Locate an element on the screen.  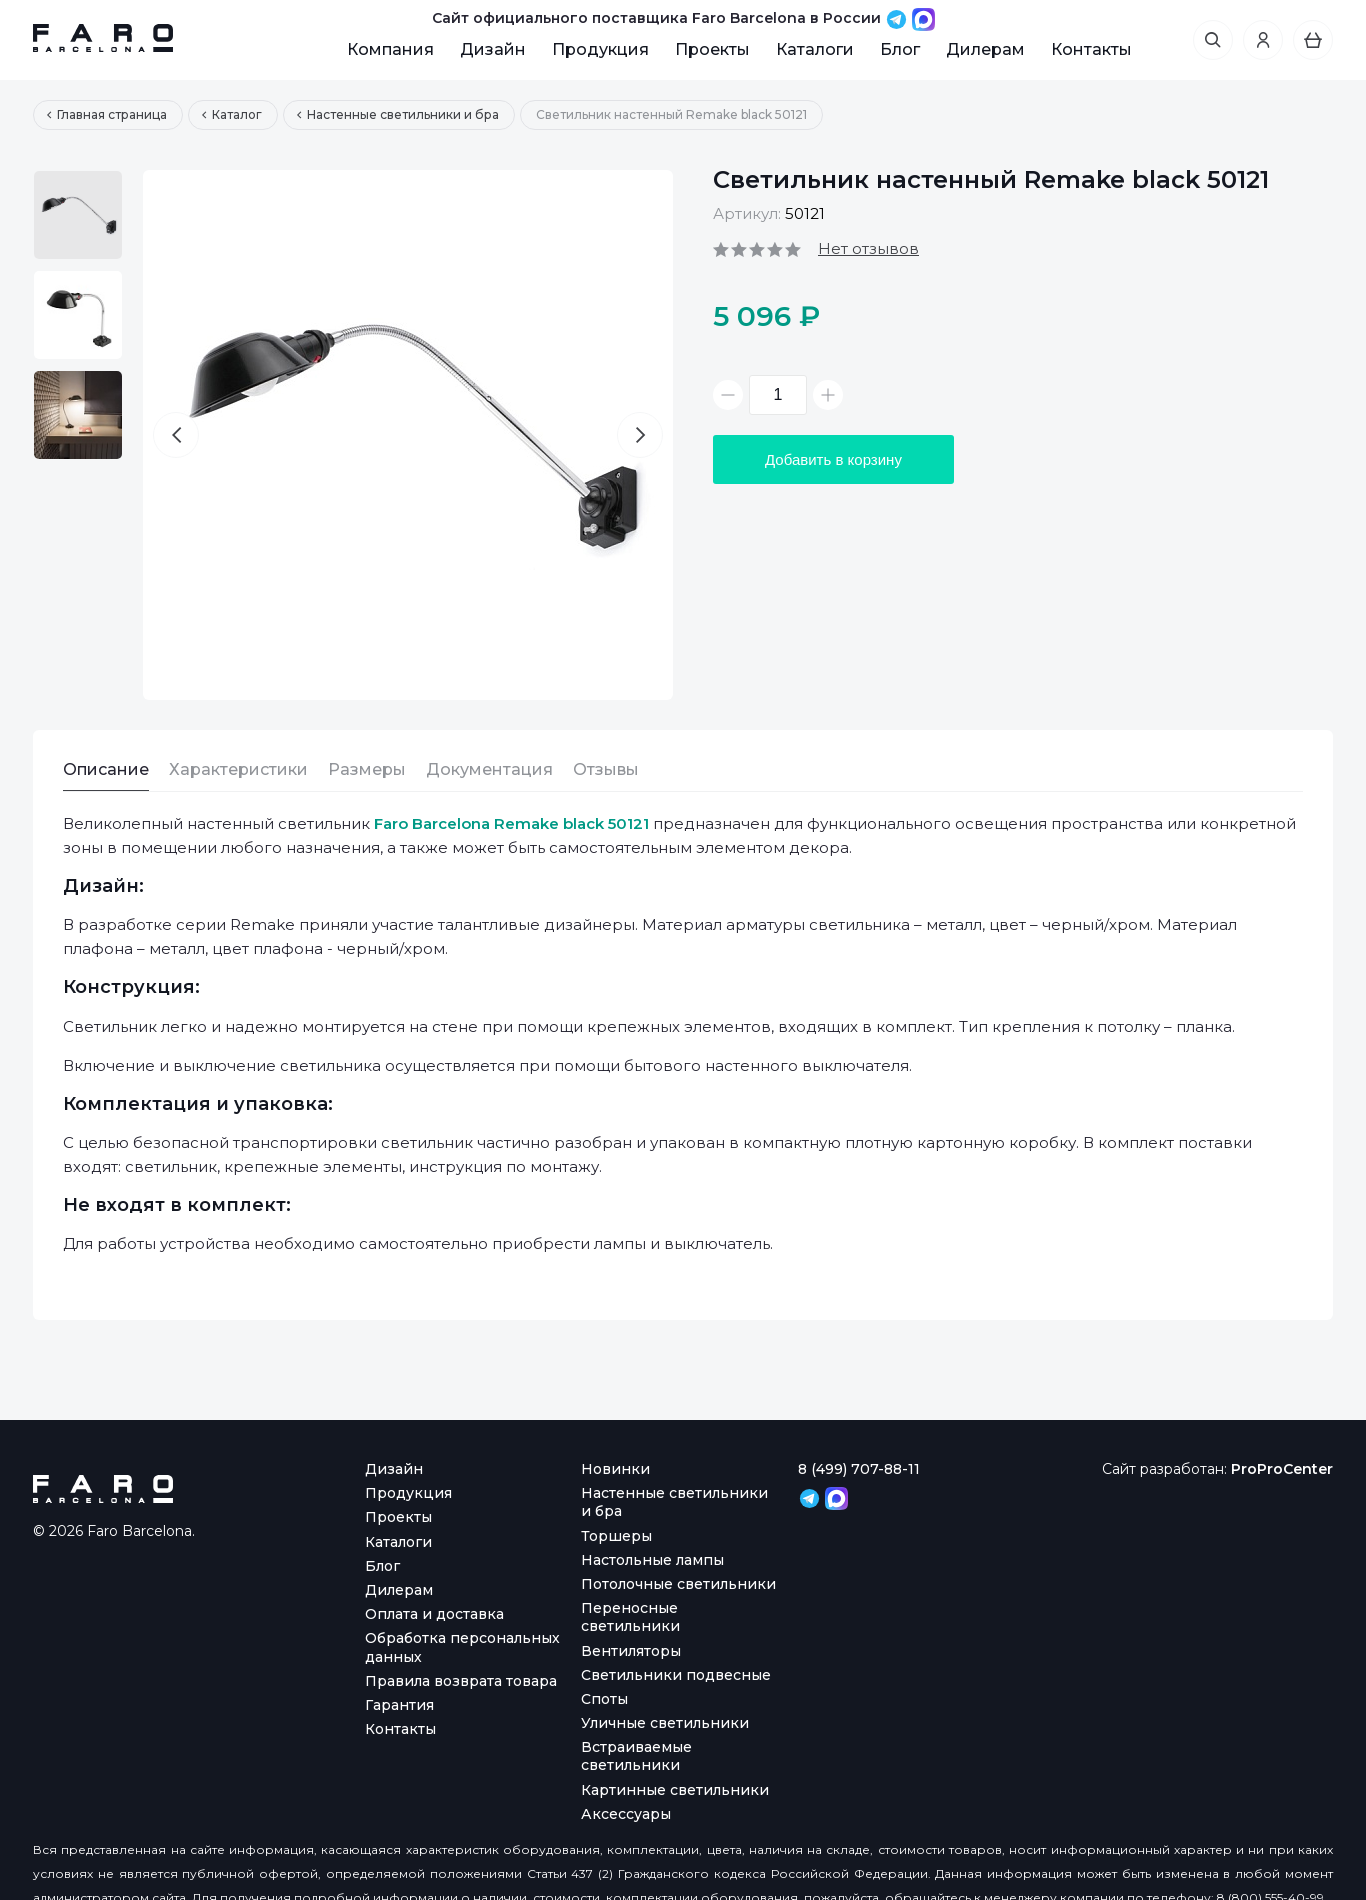
Новинки is located at coordinates (615, 1469).